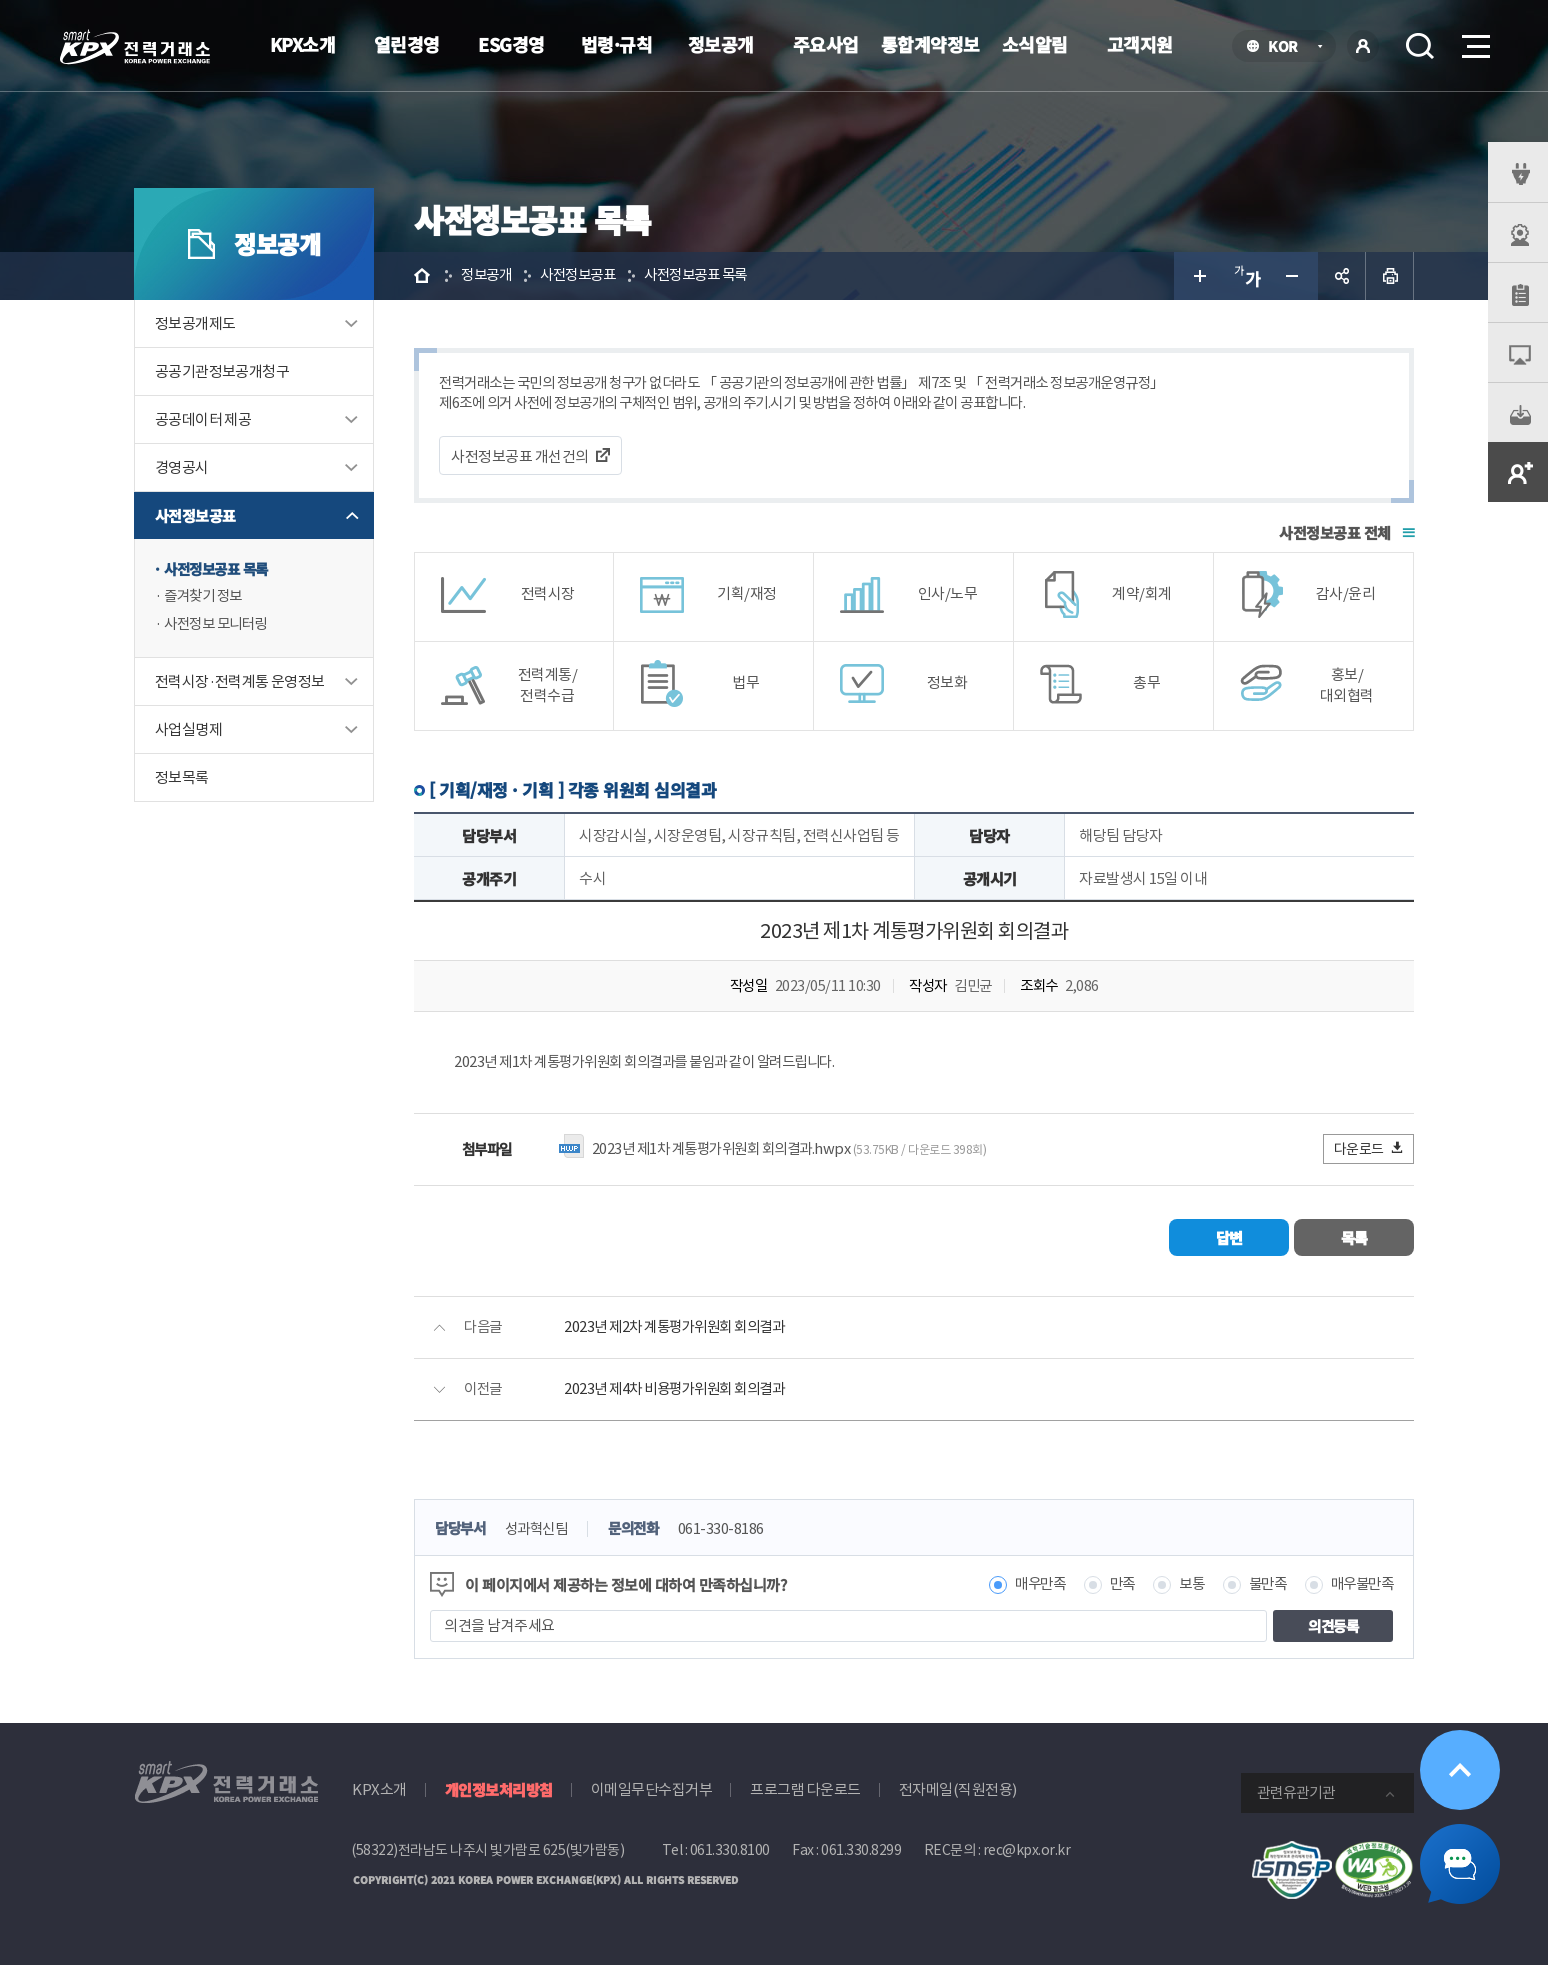 The image size is (1548, 1967). What do you see at coordinates (1182, 1587) in the screenshot?
I see `보통` at bounding box center [1182, 1587].